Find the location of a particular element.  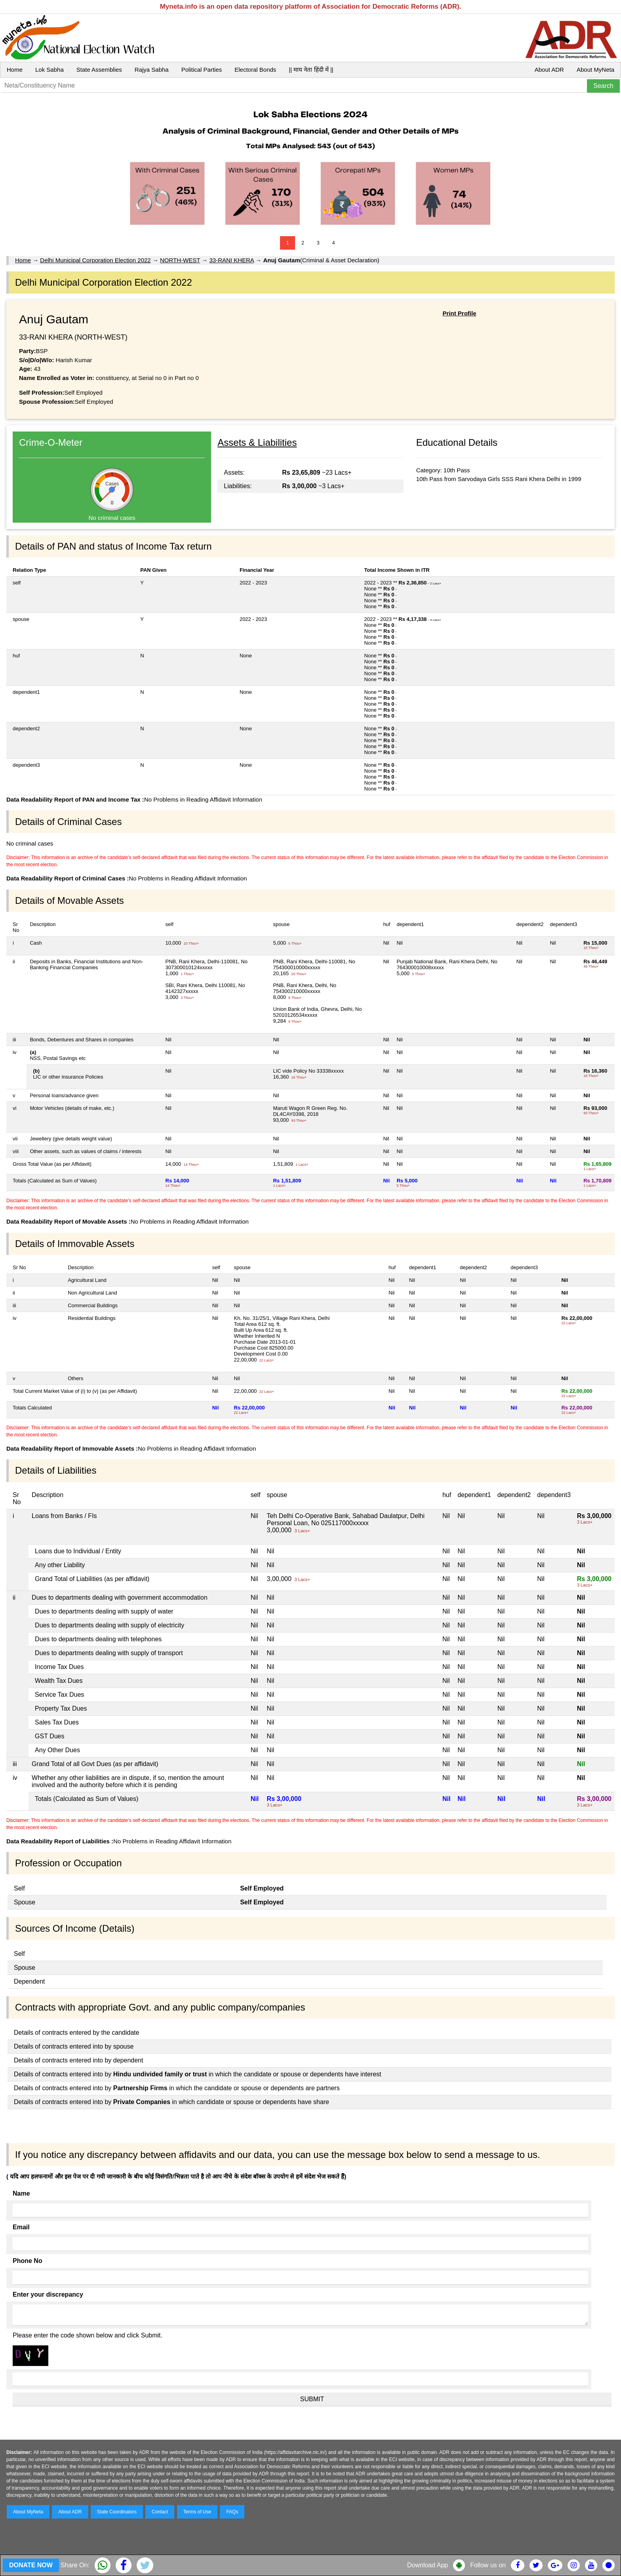

About ADR is located at coordinates (549, 69).